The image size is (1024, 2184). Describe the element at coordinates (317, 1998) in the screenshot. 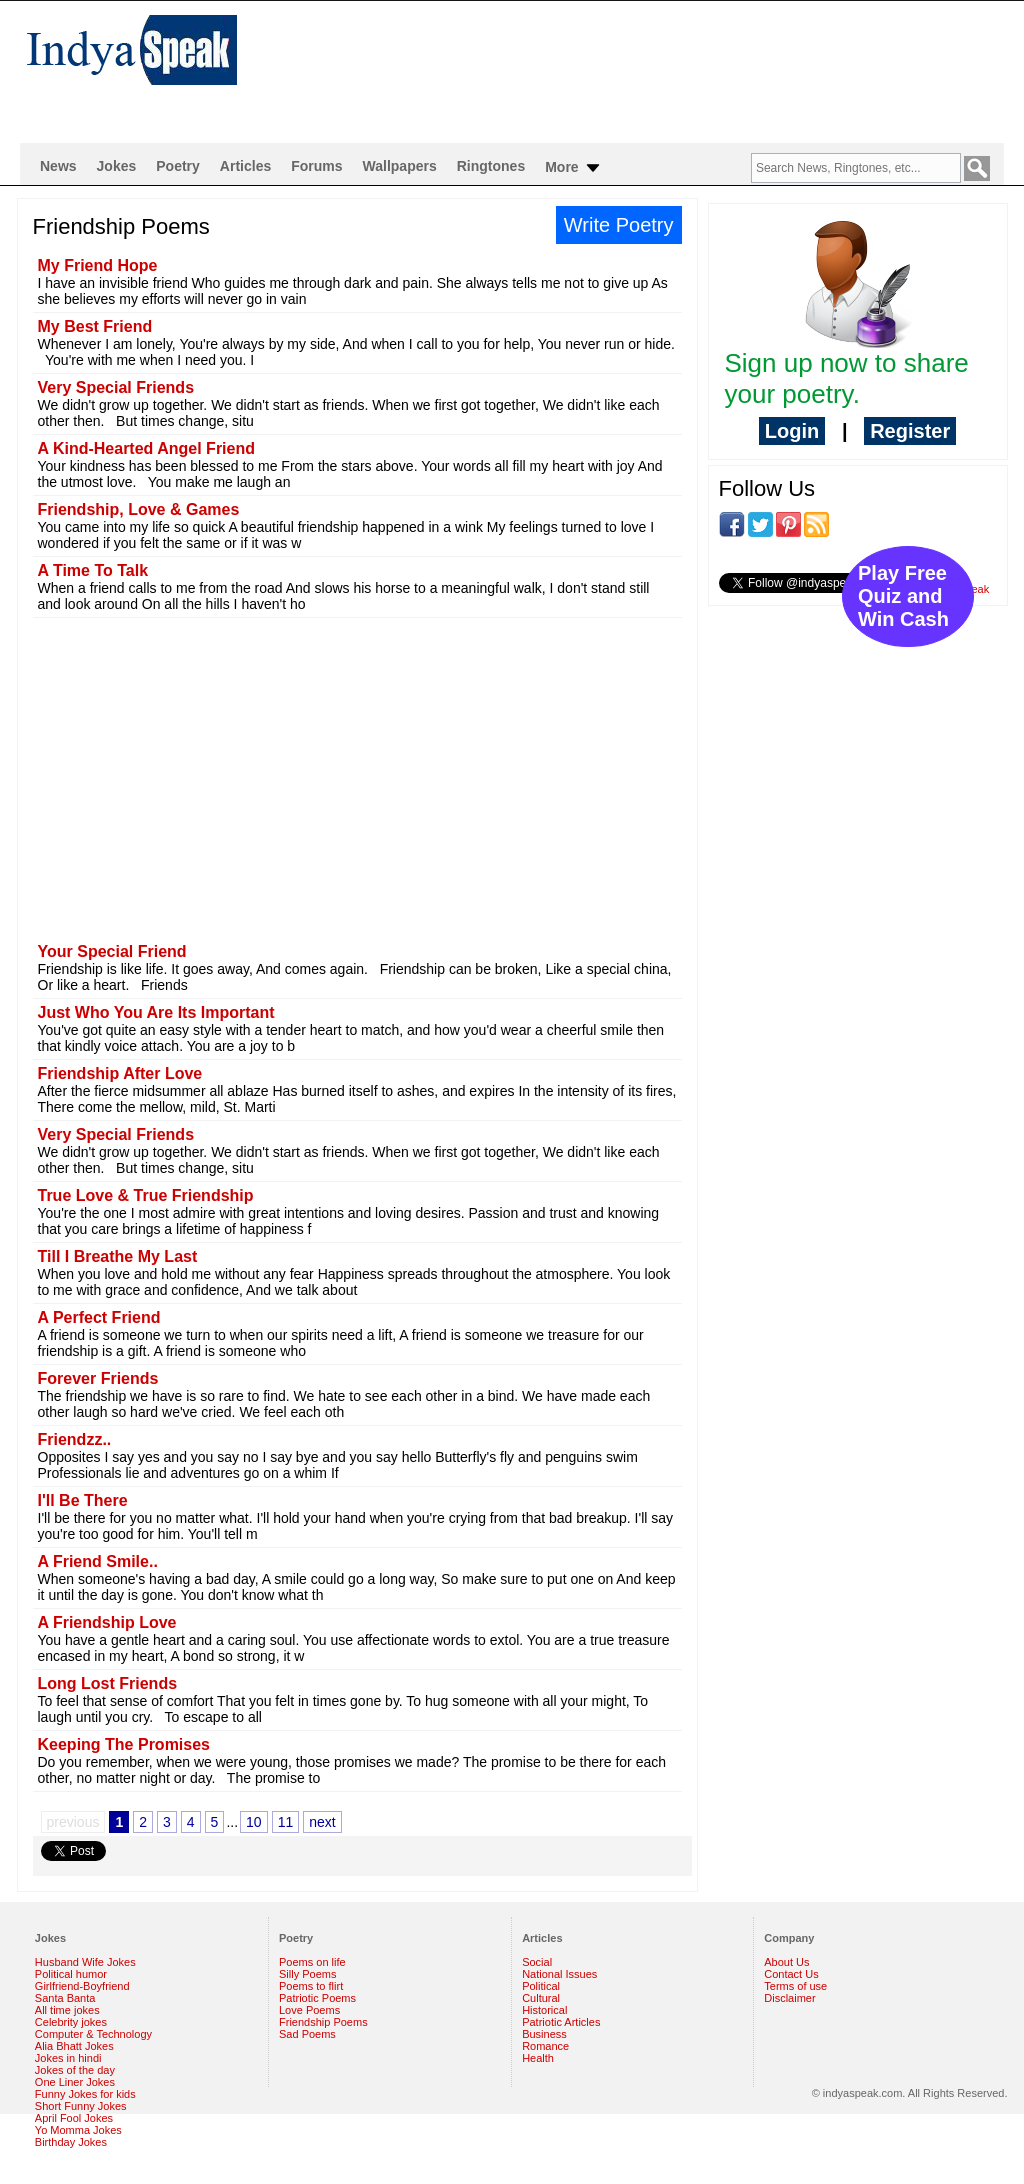

I see `Patriotic Poems` at that location.